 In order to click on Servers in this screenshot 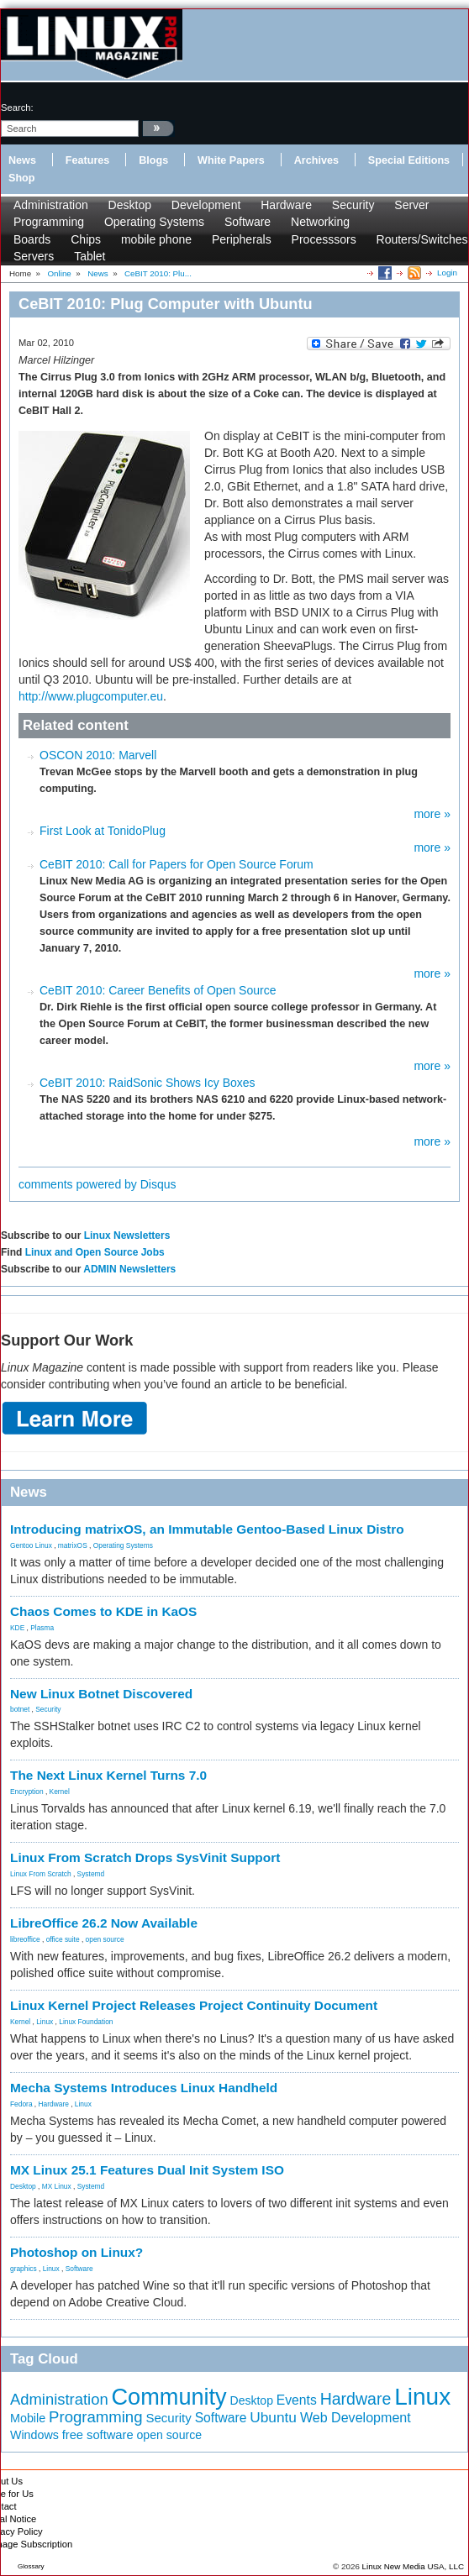, I will do `click(33, 256)`.